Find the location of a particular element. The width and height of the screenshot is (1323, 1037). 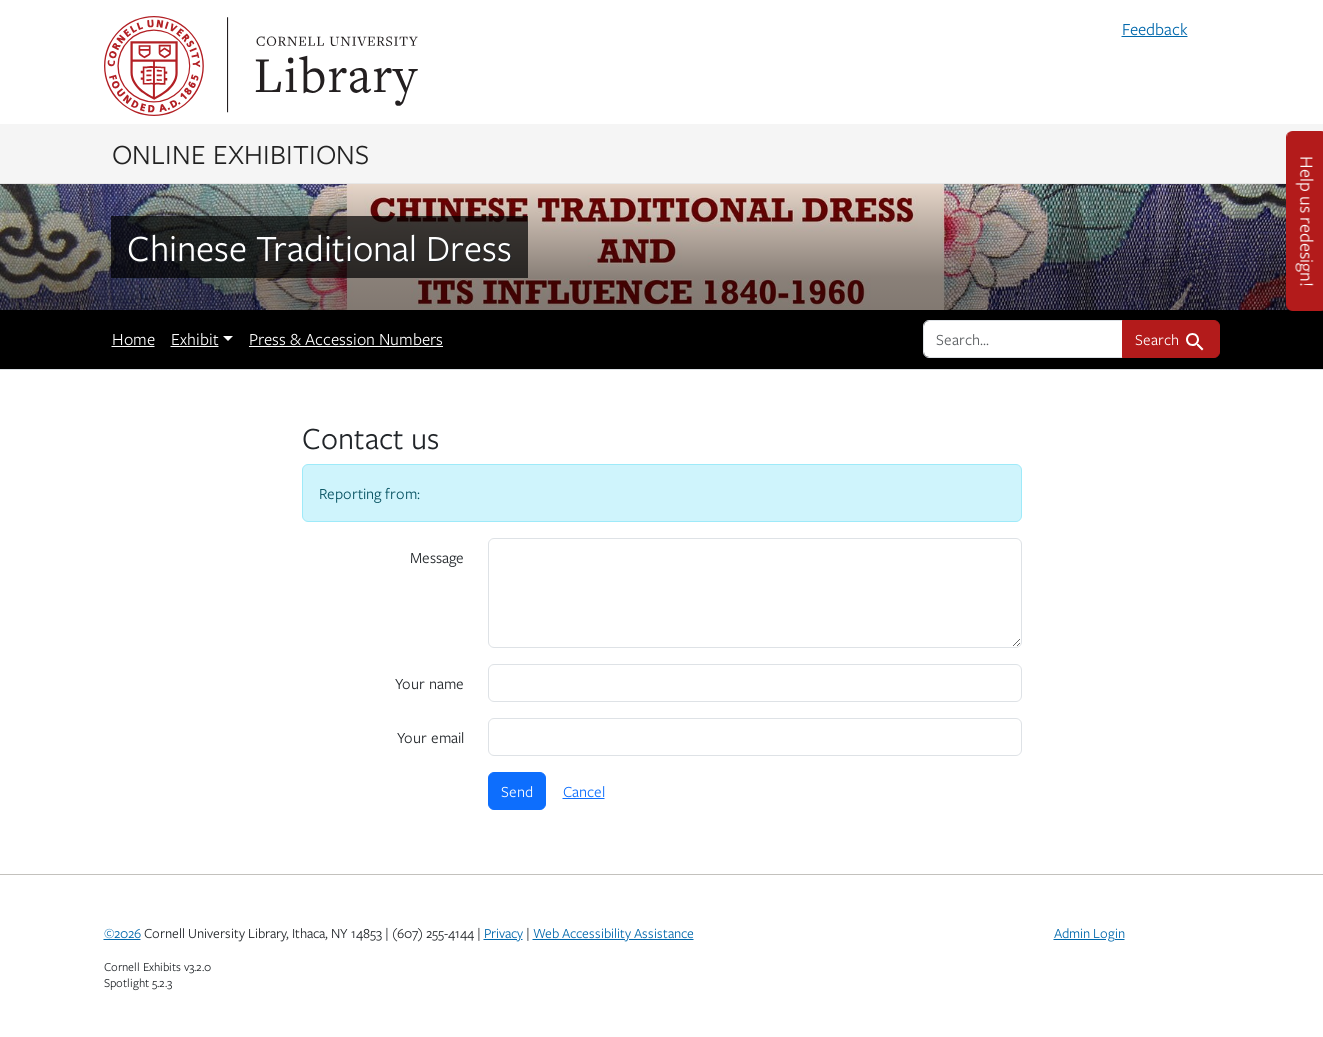

Admin Login is located at coordinates (1089, 933).